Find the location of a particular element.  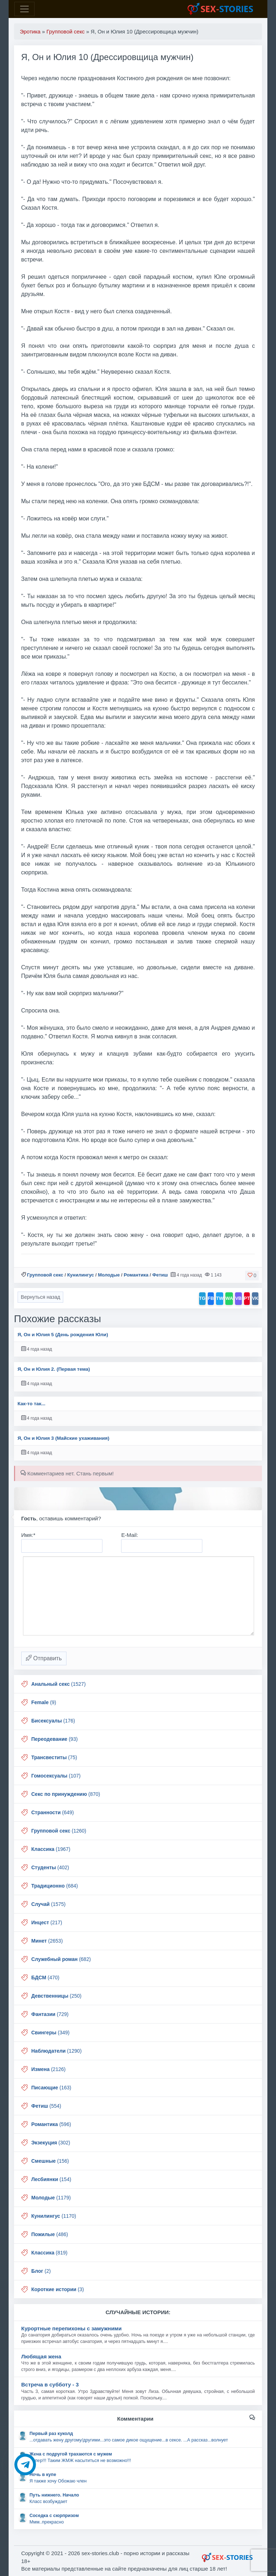

(250) is located at coordinates (56, 1996).